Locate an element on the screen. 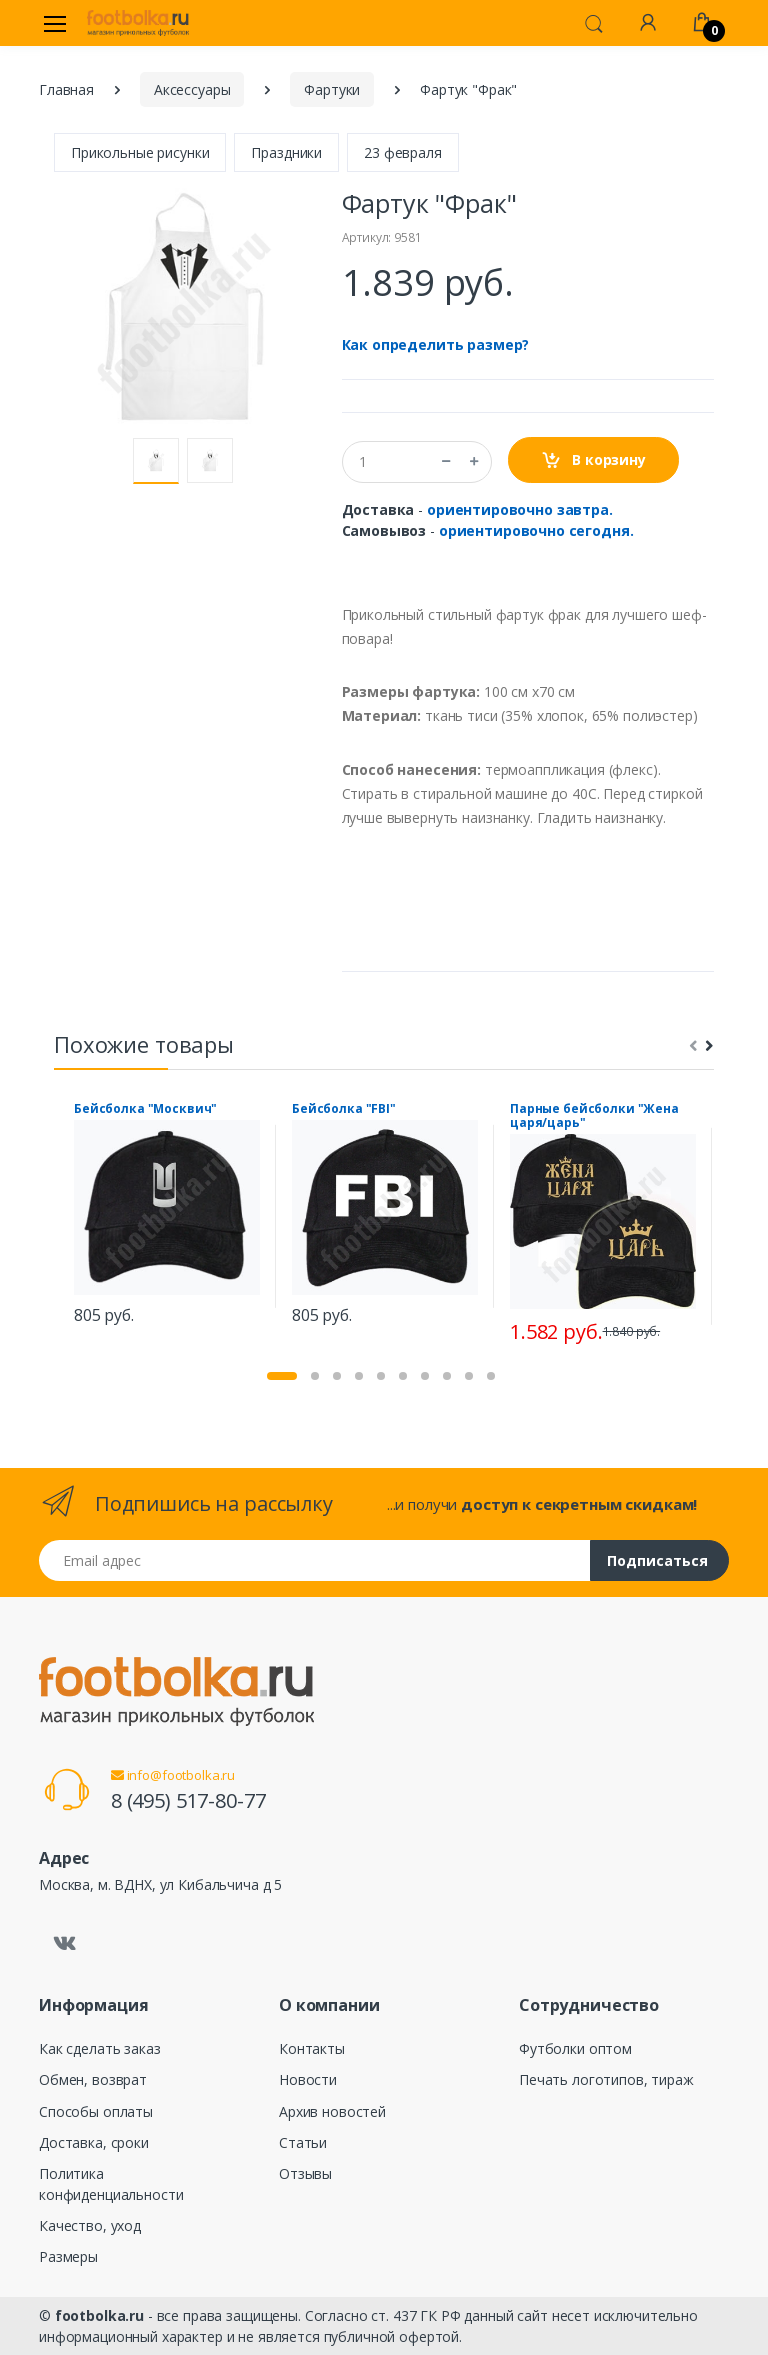 The height and width of the screenshot is (2355, 768). Бейсболка "FBI" is located at coordinates (344, 1109).